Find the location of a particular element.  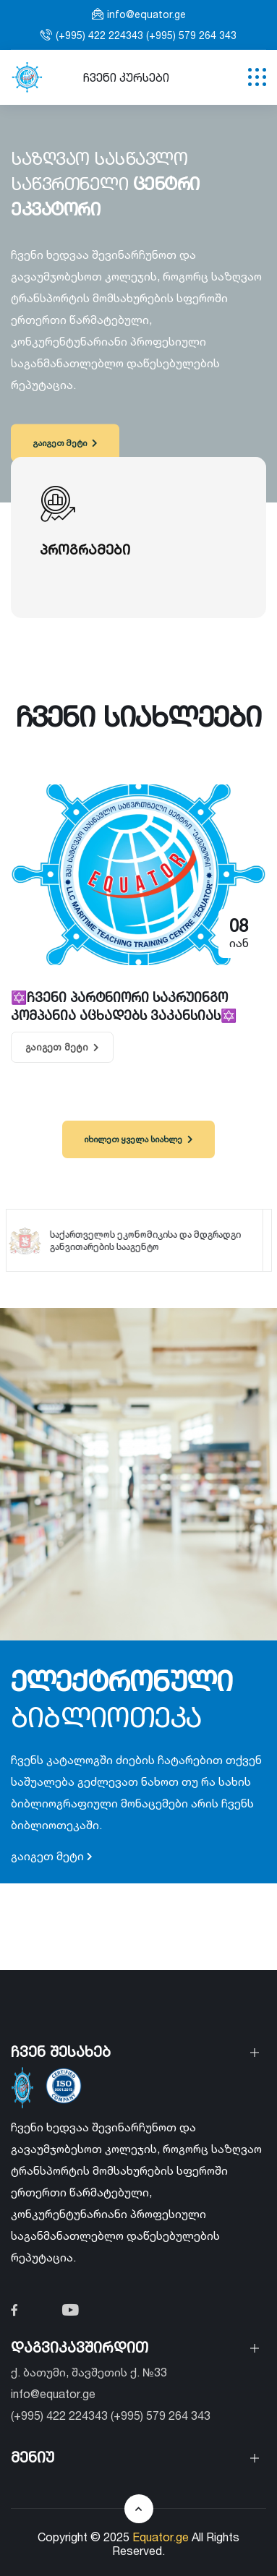

საქართველოს ეკონომიკისა და მდგრადგი განვითარების სააგენტო is located at coordinates (136, 1240).